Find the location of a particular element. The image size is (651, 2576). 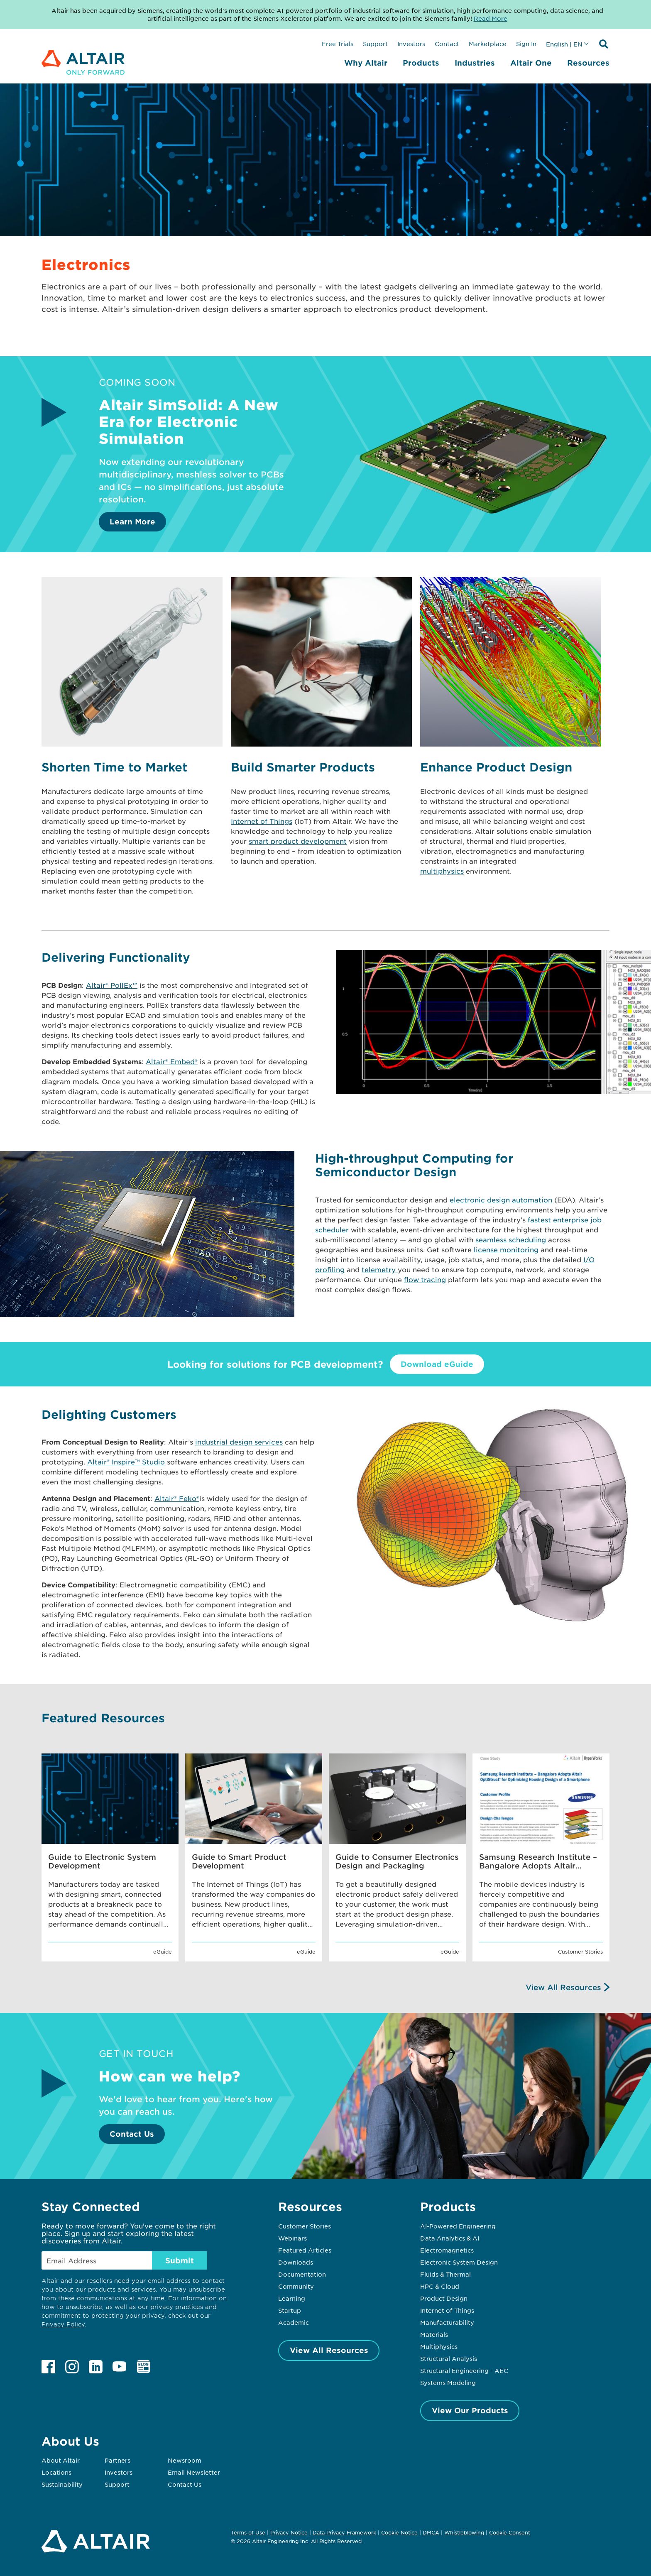

Investors is located at coordinates (411, 43).